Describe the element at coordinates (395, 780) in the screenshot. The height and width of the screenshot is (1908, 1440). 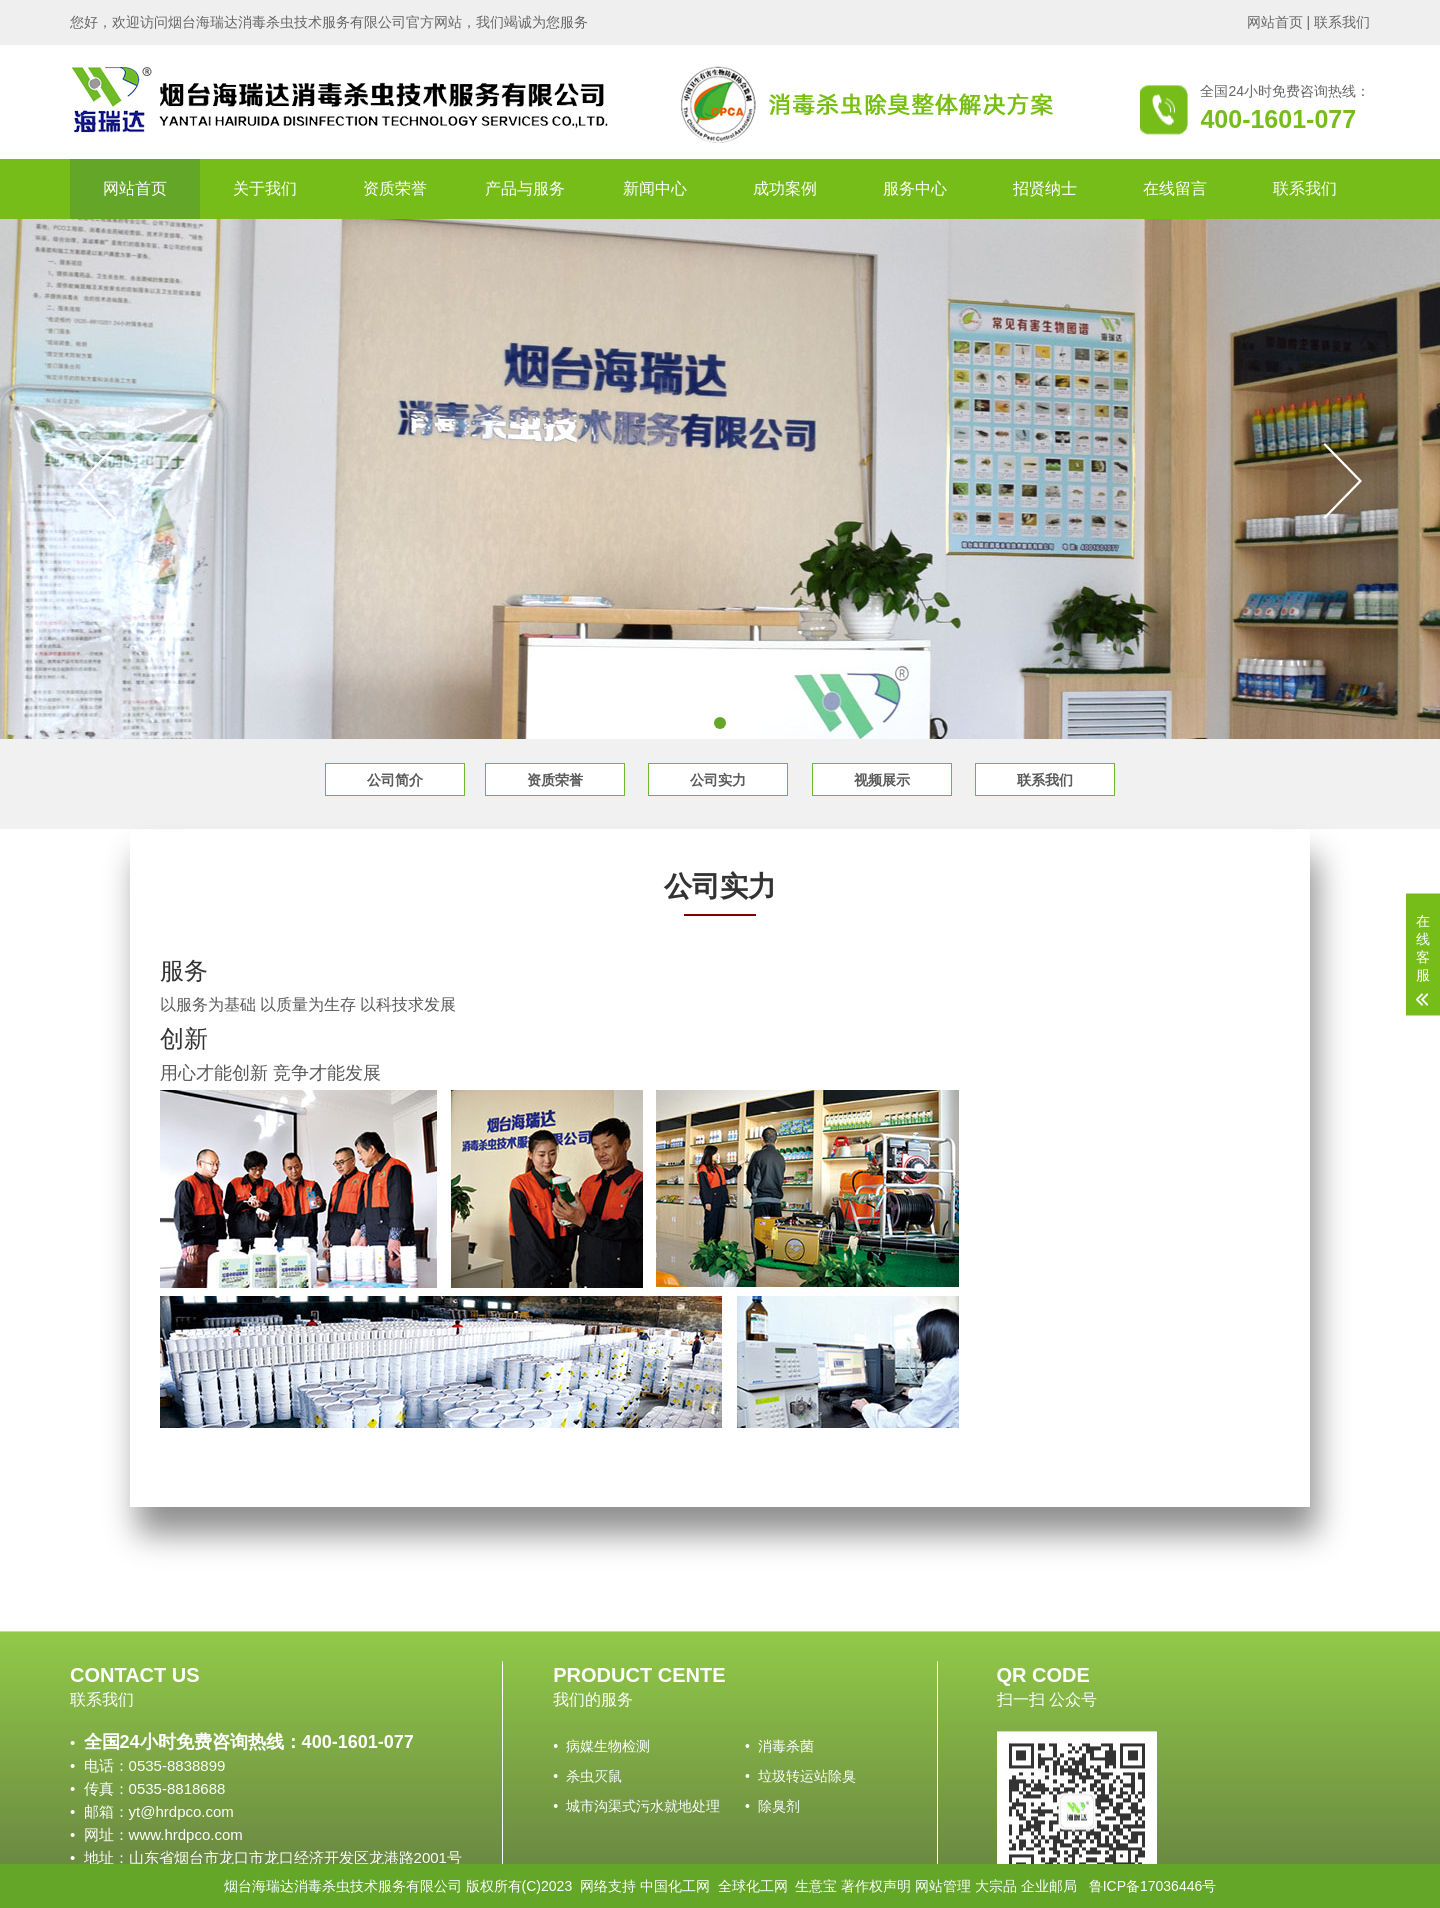
I see `公司简介` at that location.